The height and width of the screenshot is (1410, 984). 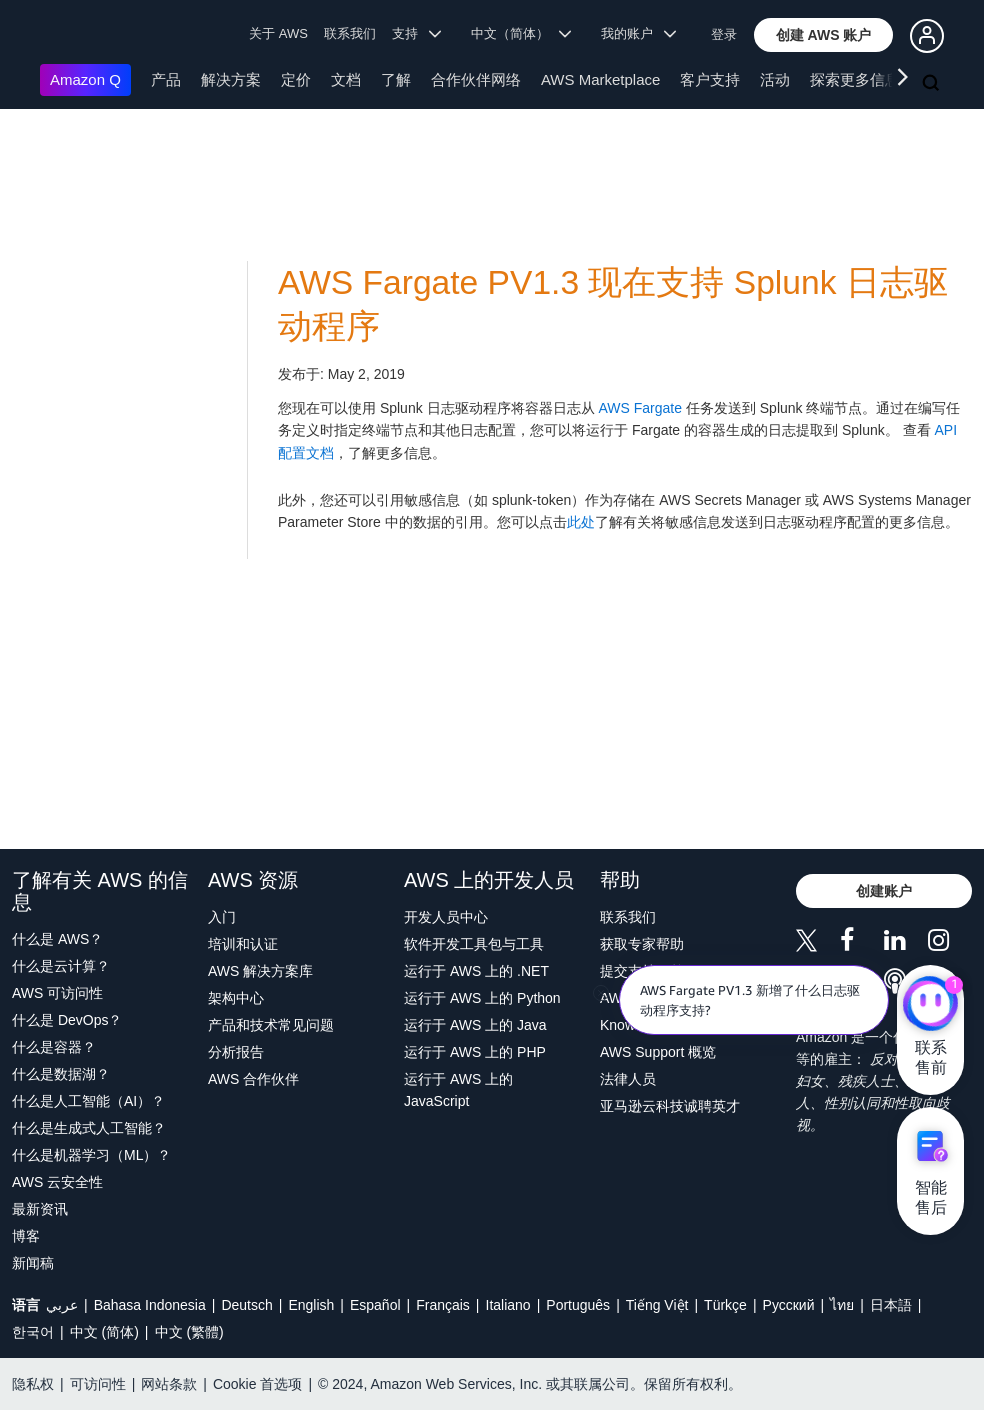 What do you see at coordinates (33, 1384) in the screenshot?
I see `隐私权` at bounding box center [33, 1384].